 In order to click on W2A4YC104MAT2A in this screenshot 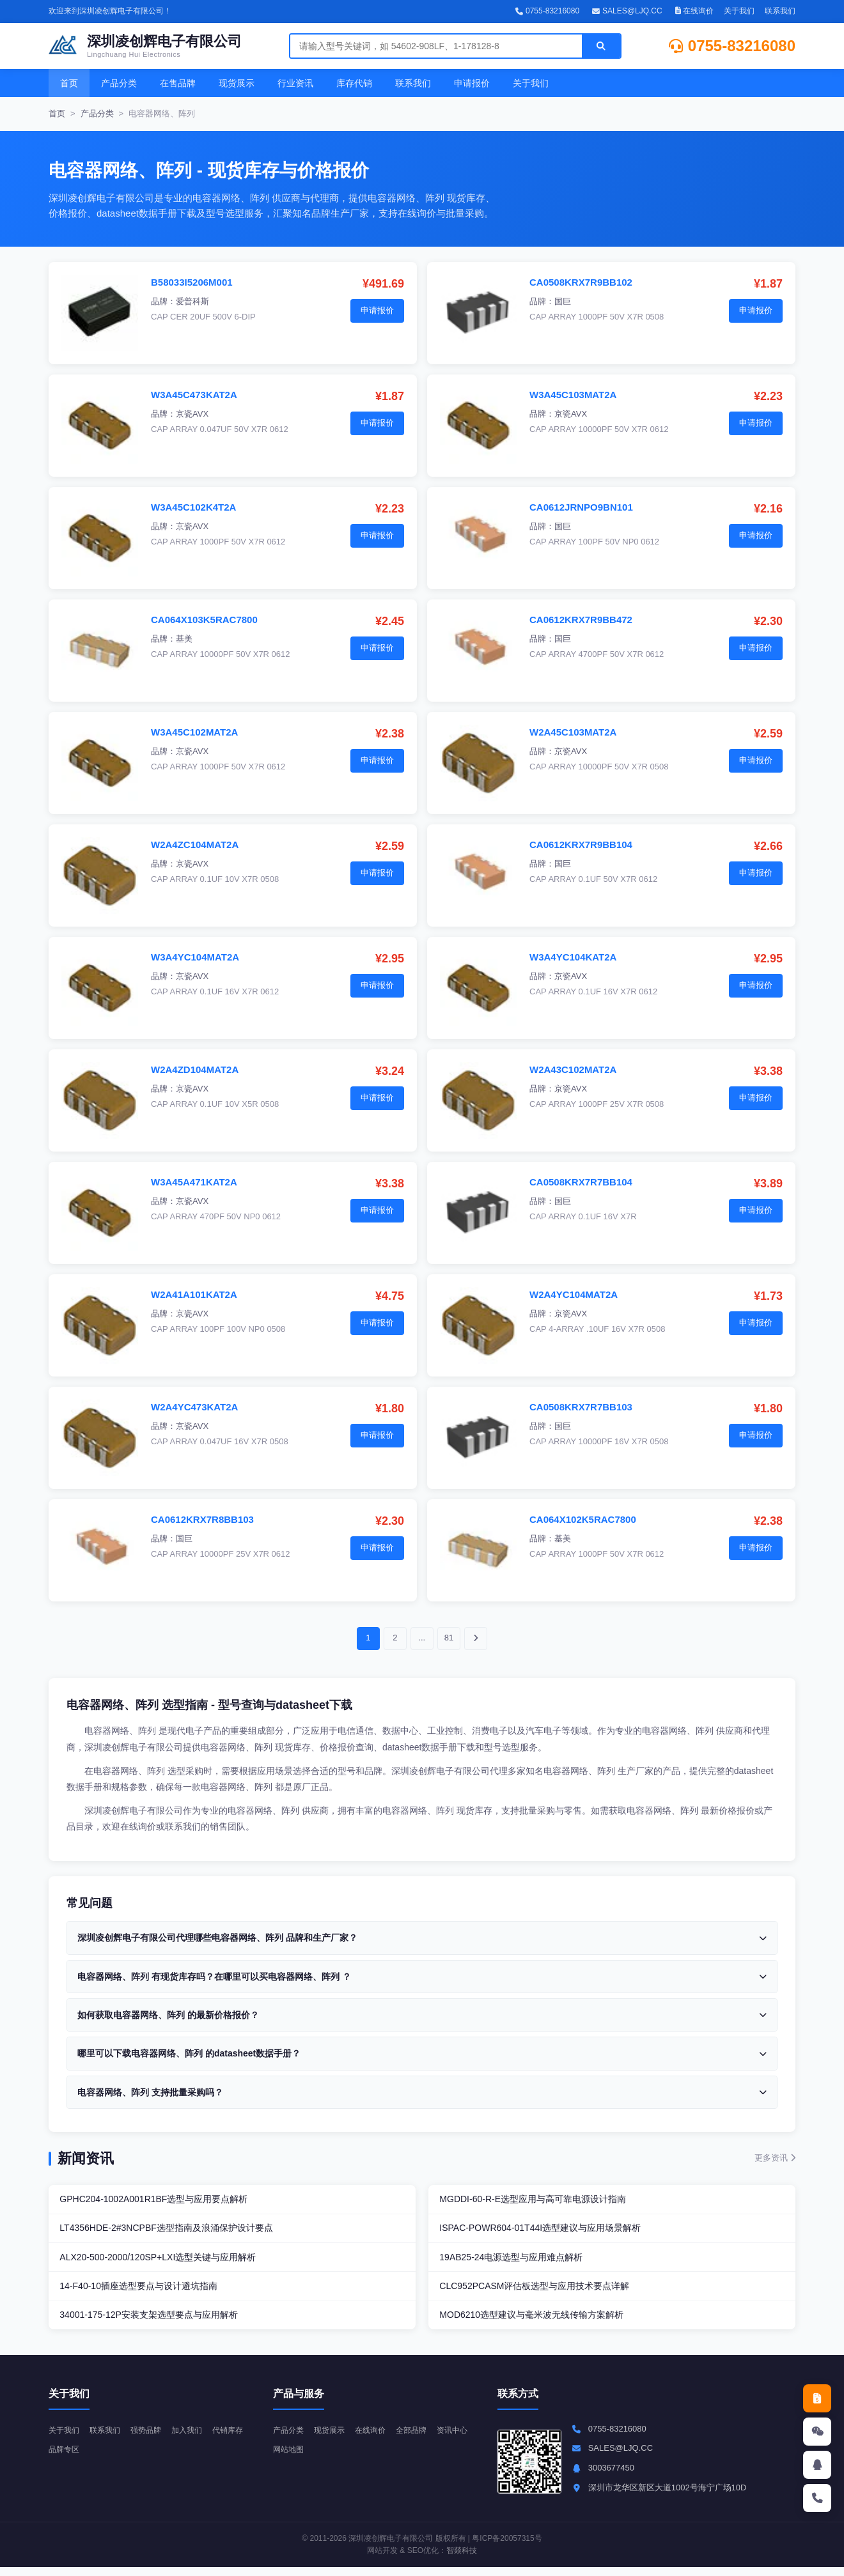, I will do `click(573, 1294)`.